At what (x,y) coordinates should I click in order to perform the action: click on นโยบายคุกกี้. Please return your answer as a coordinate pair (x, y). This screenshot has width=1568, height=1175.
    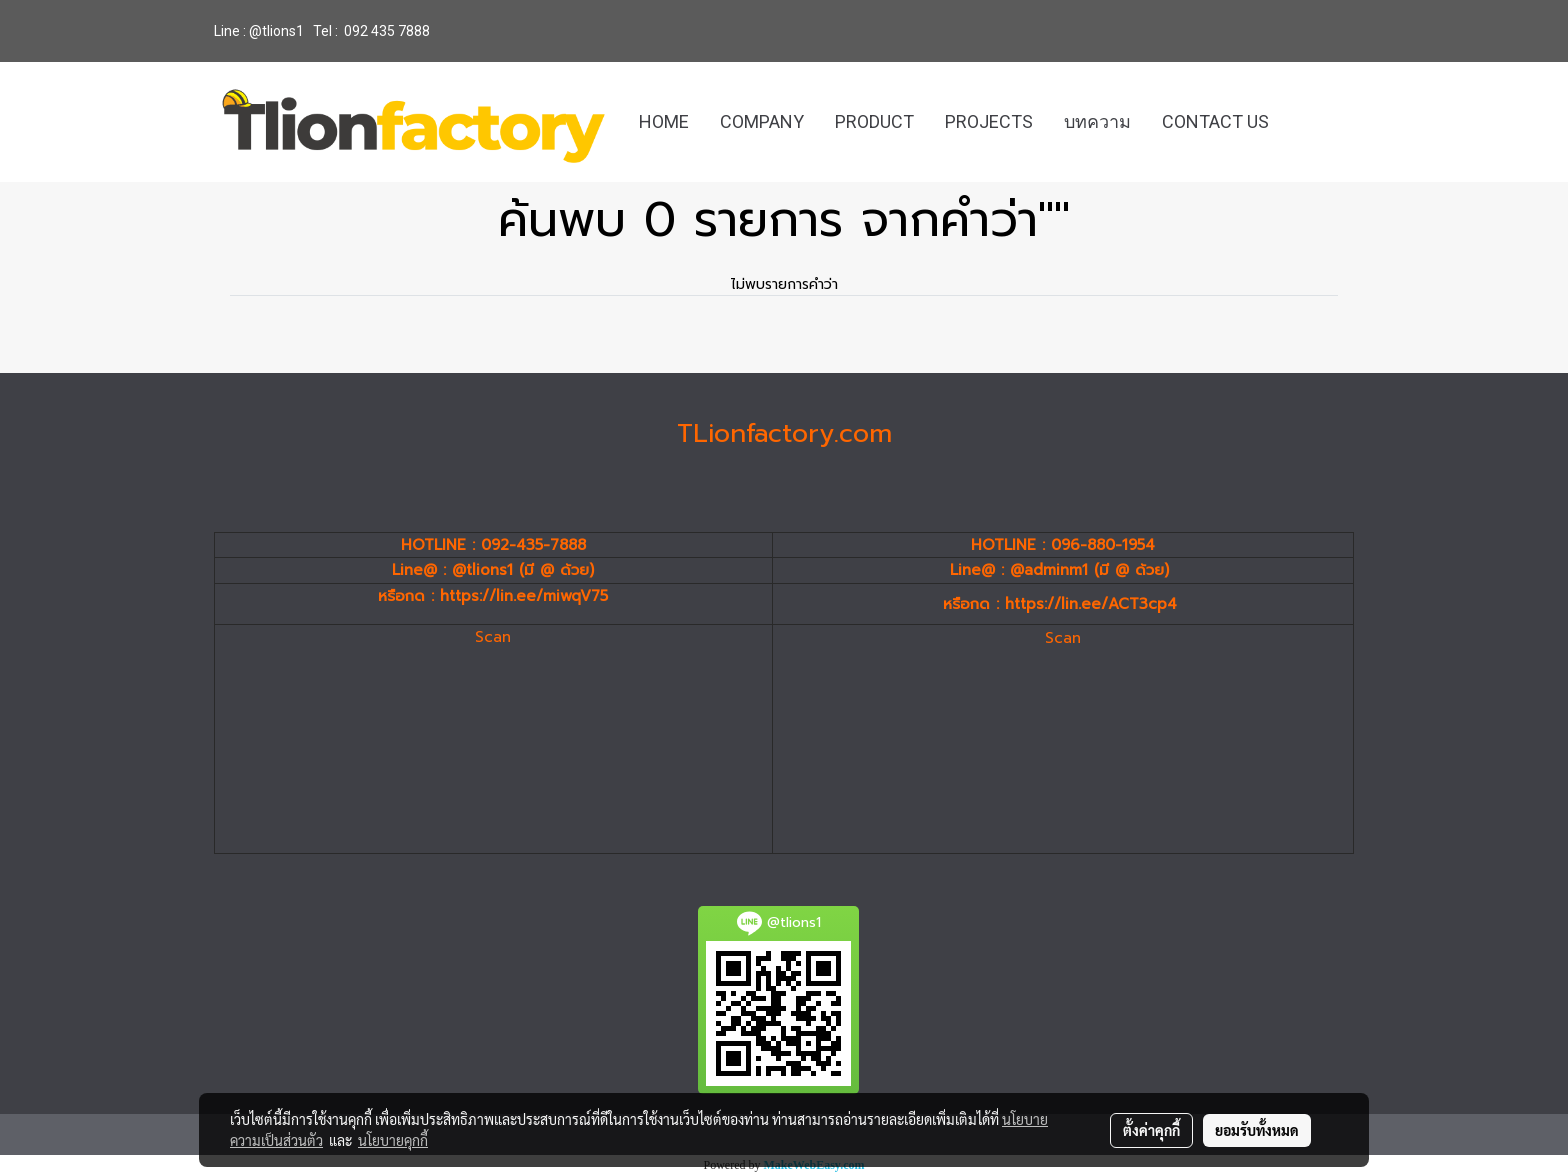
    Looking at the image, I should click on (393, 1140).